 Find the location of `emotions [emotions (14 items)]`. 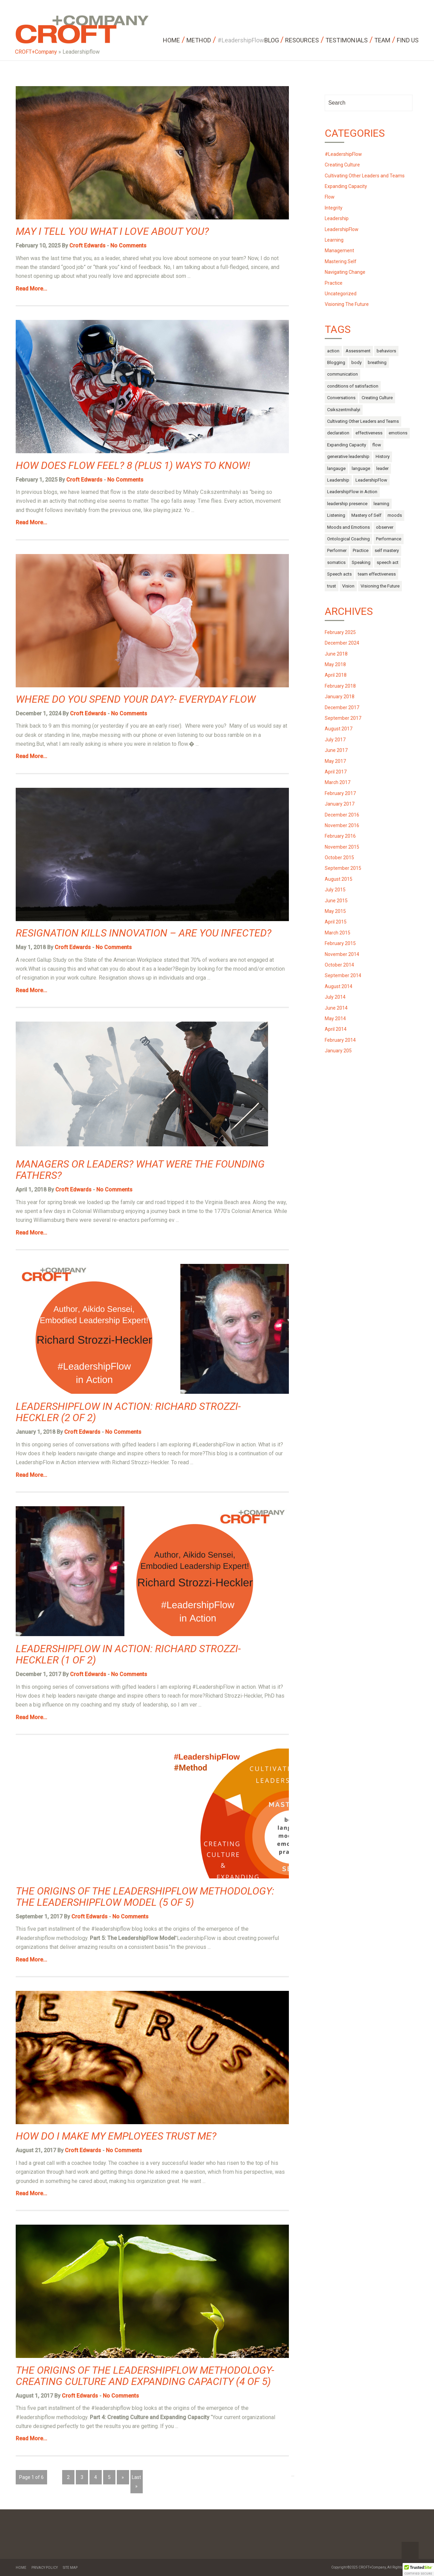

emotions [emotions (14 items)] is located at coordinates (398, 432).